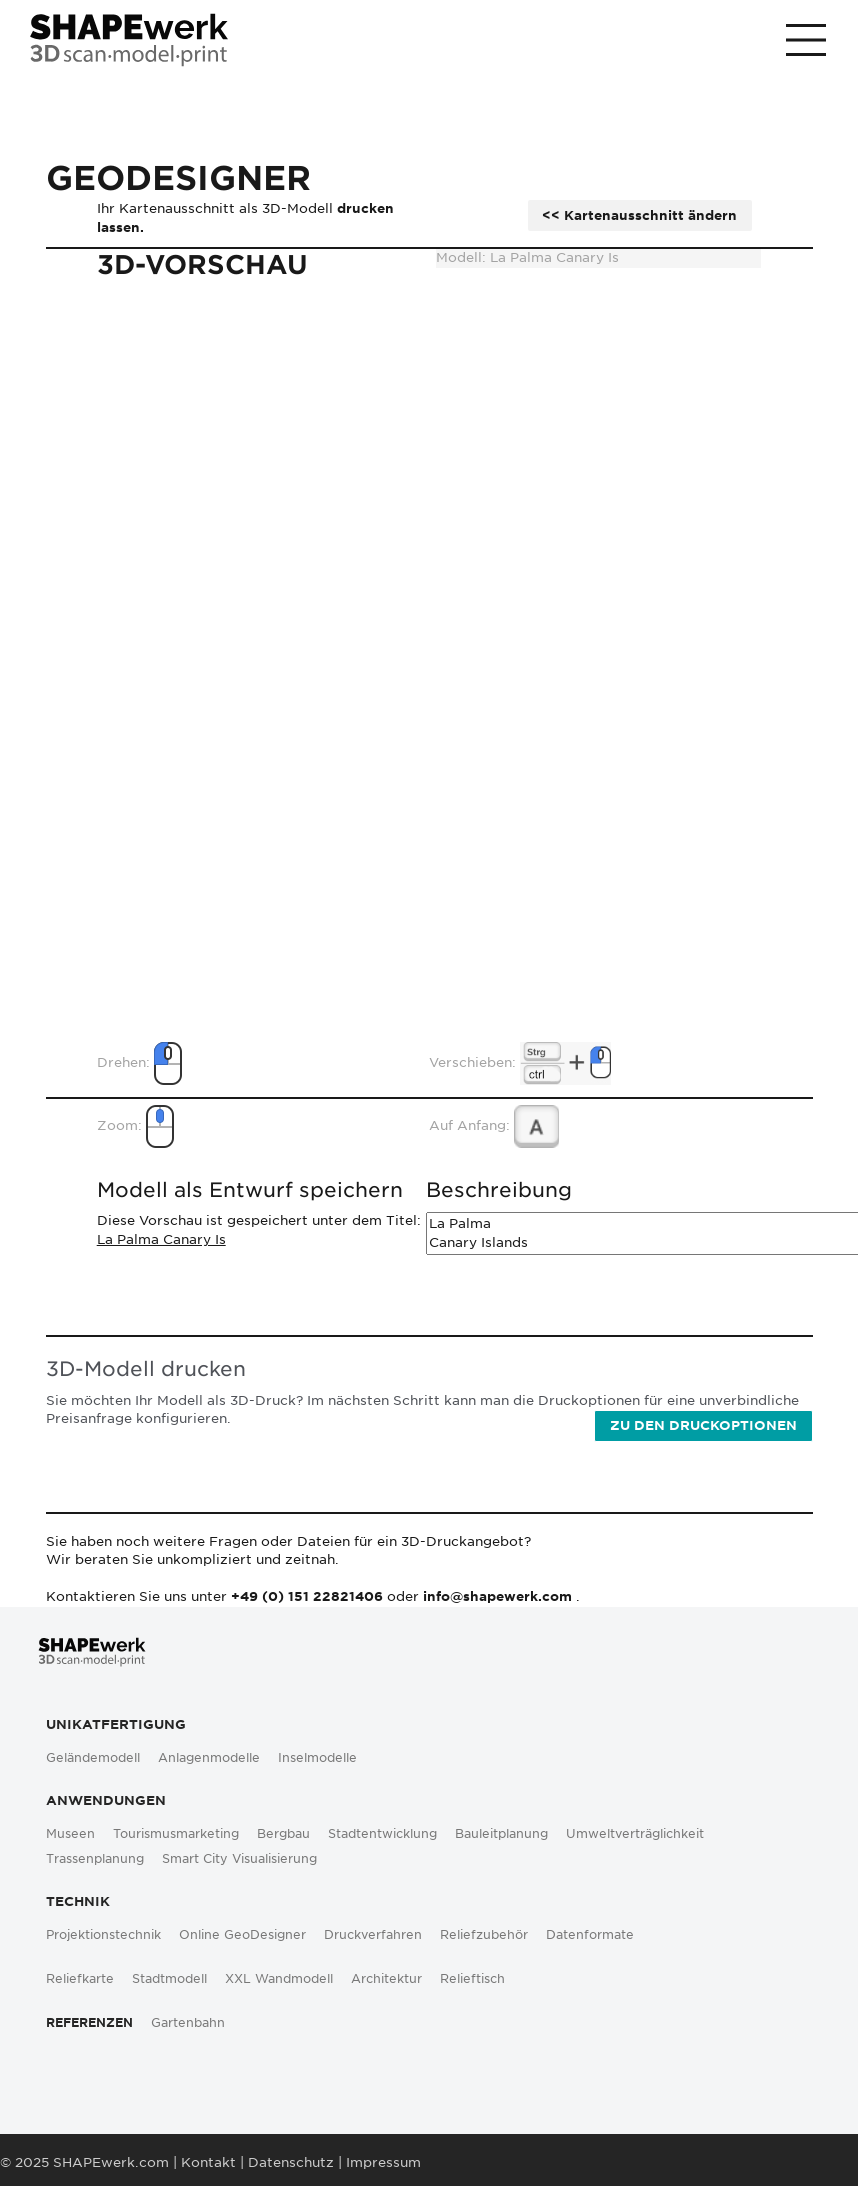 This screenshot has width=858, height=2186. What do you see at coordinates (373, 1935) in the screenshot?
I see `Druckverfahren` at bounding box center [373, 1935].